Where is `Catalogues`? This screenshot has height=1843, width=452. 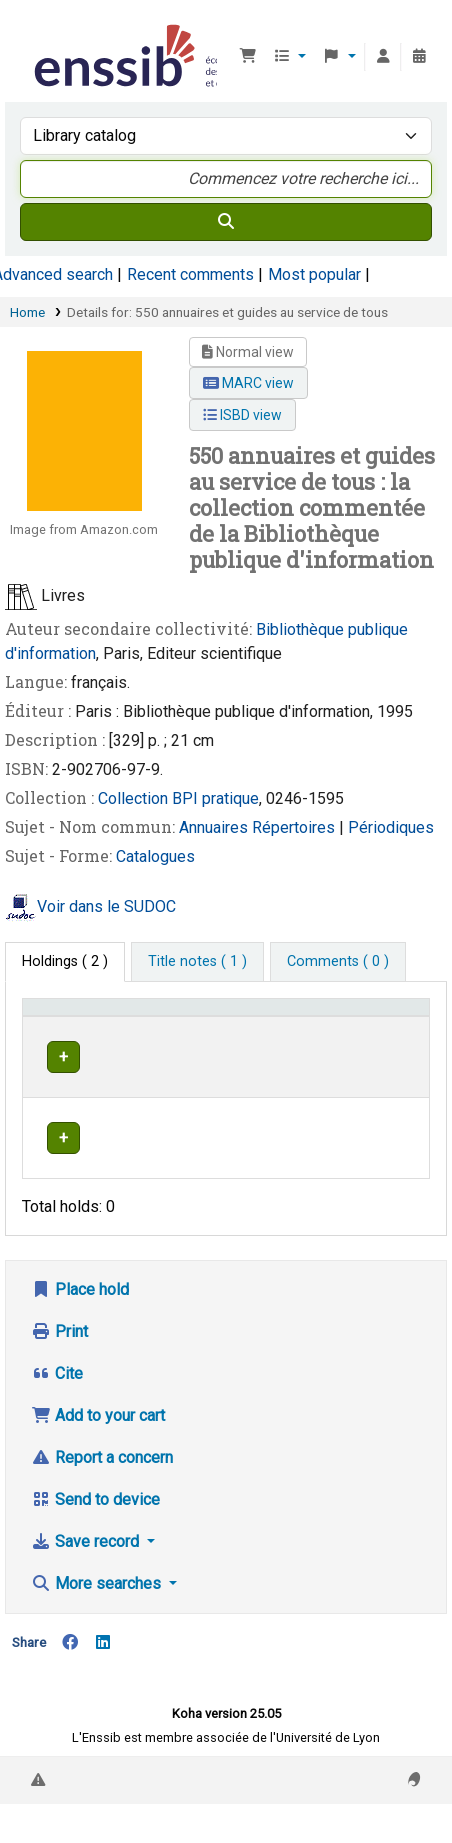
Catalogues is located at coordinates (155, 856).